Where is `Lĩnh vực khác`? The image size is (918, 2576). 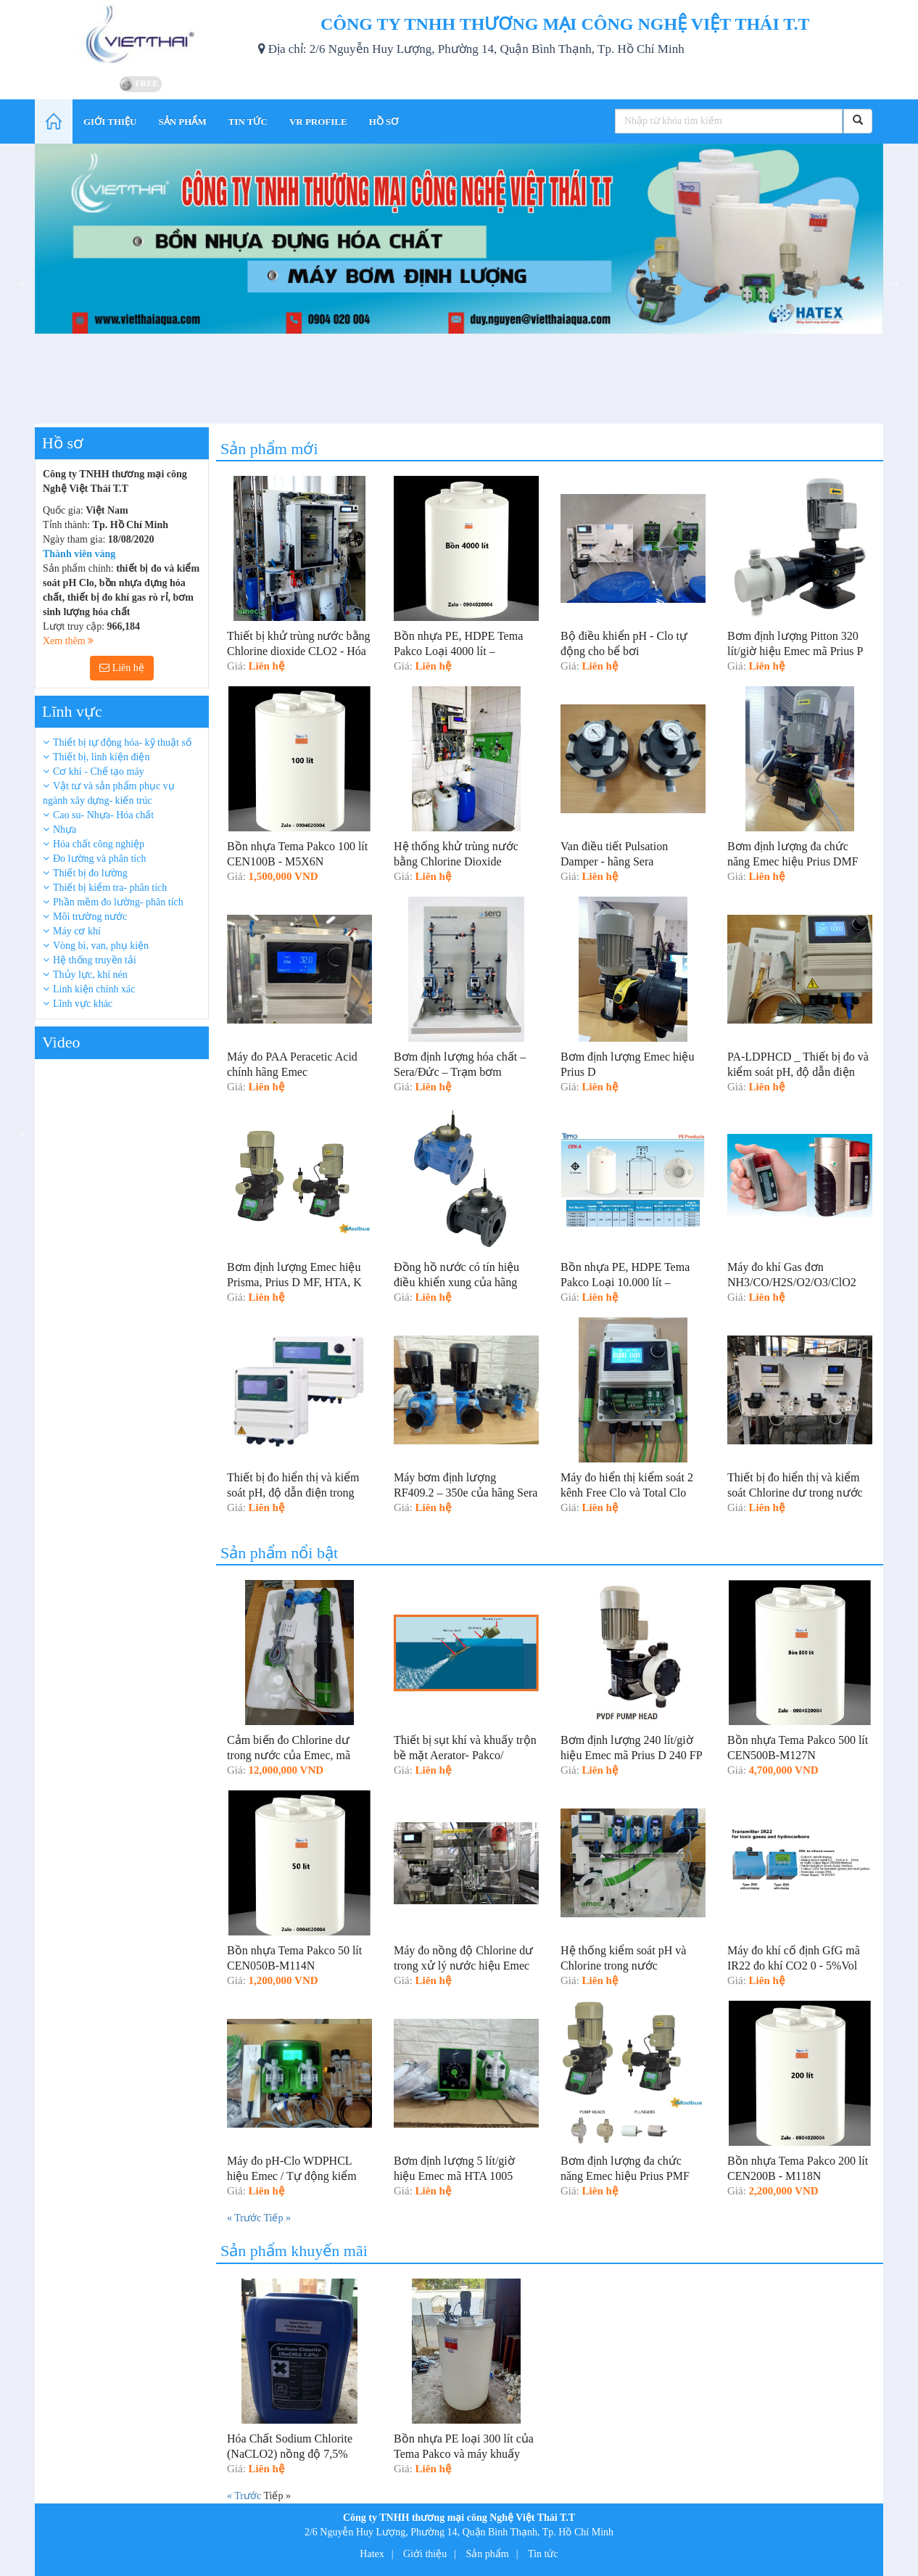 Lĩnh vực khác is located at coordinates (82, 1003).